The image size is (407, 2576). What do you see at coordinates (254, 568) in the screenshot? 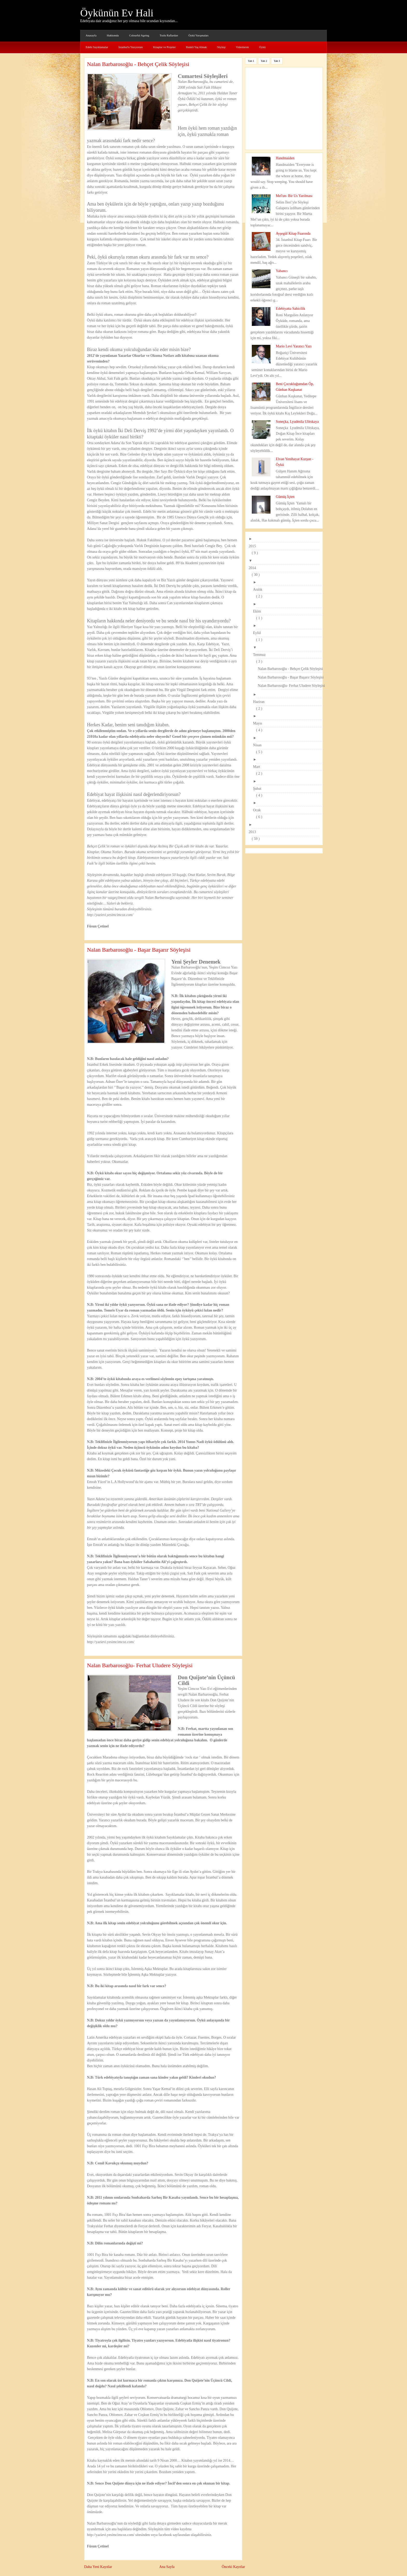
I see `2014` at bounding box center [254, 568].